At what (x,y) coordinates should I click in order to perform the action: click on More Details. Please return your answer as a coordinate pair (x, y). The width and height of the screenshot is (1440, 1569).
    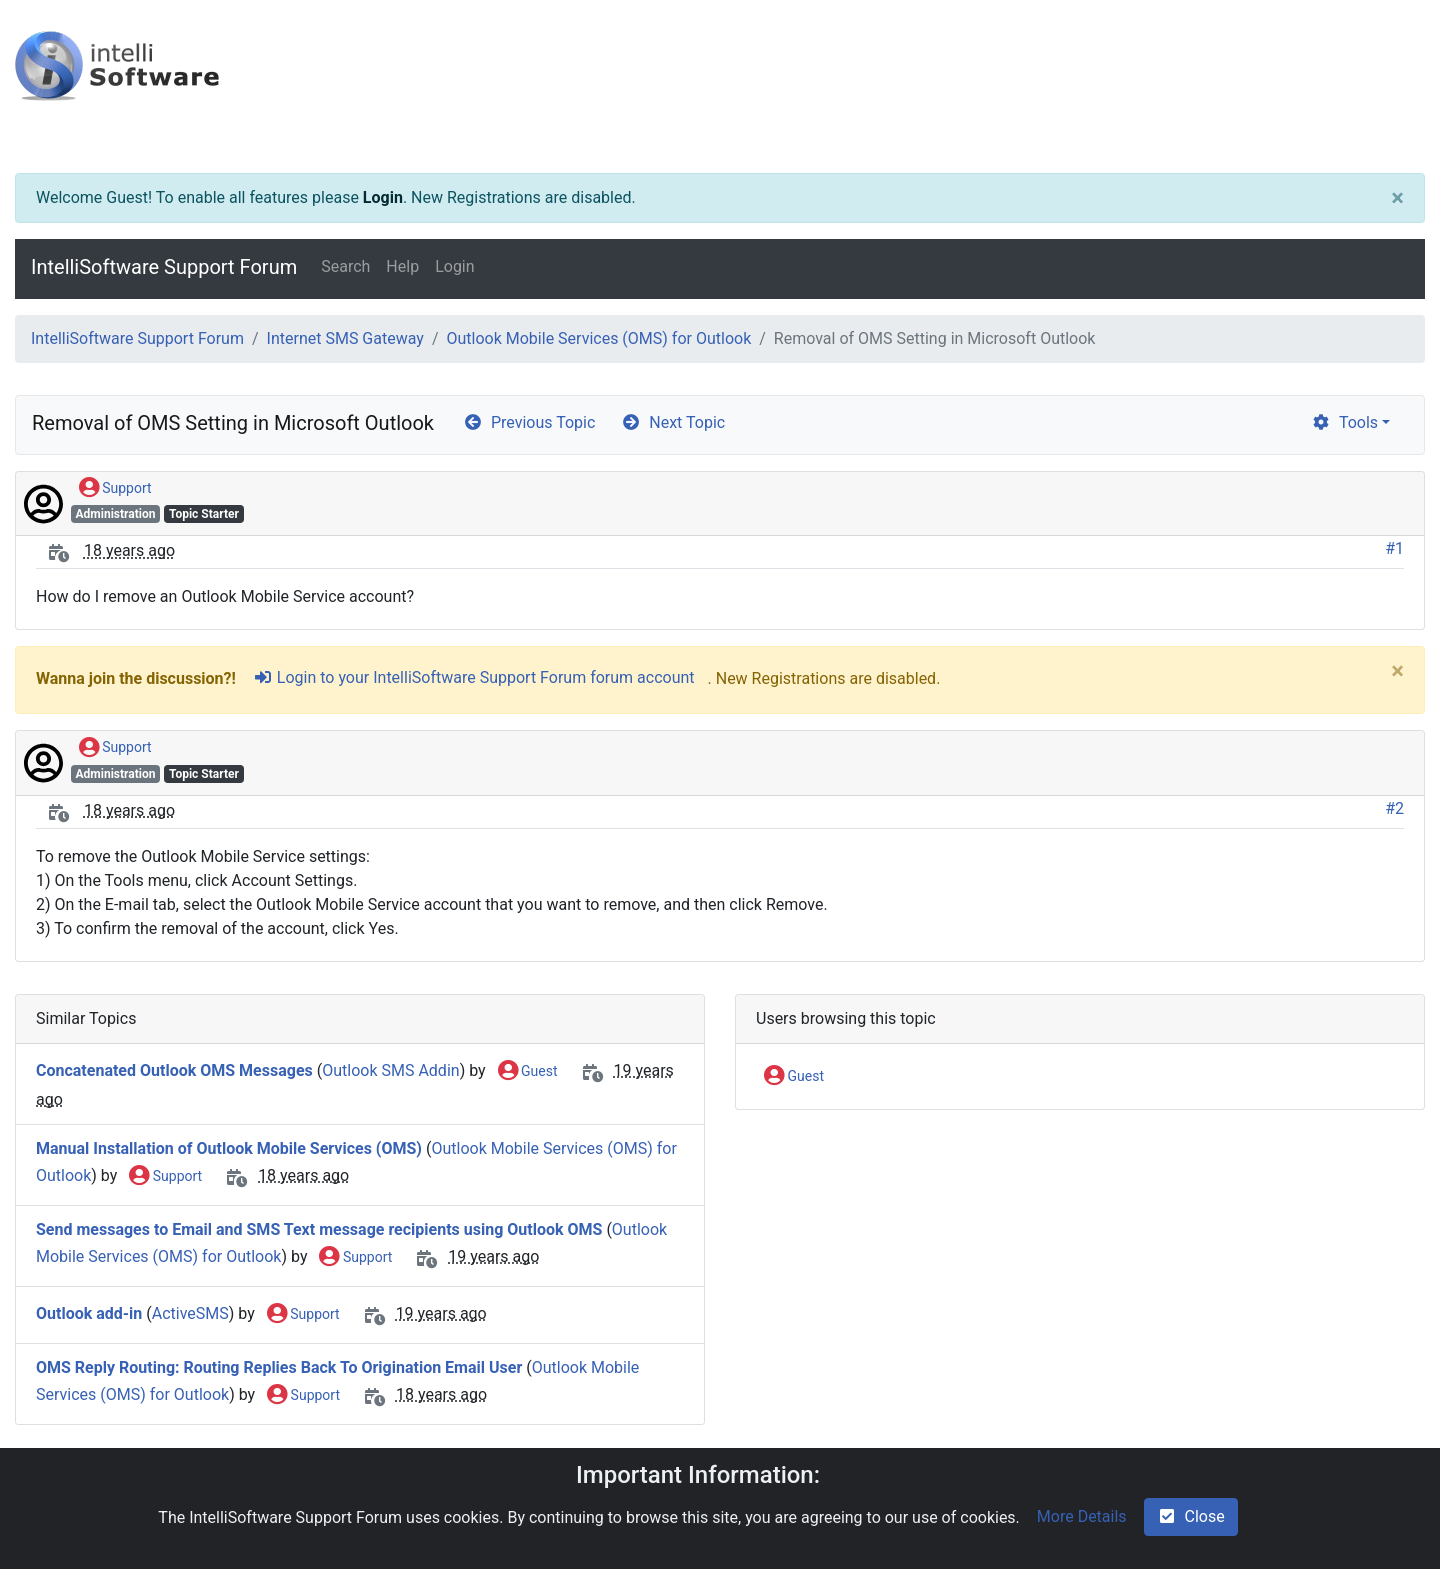
    Looking at the image, I should click on (1082, 1516).